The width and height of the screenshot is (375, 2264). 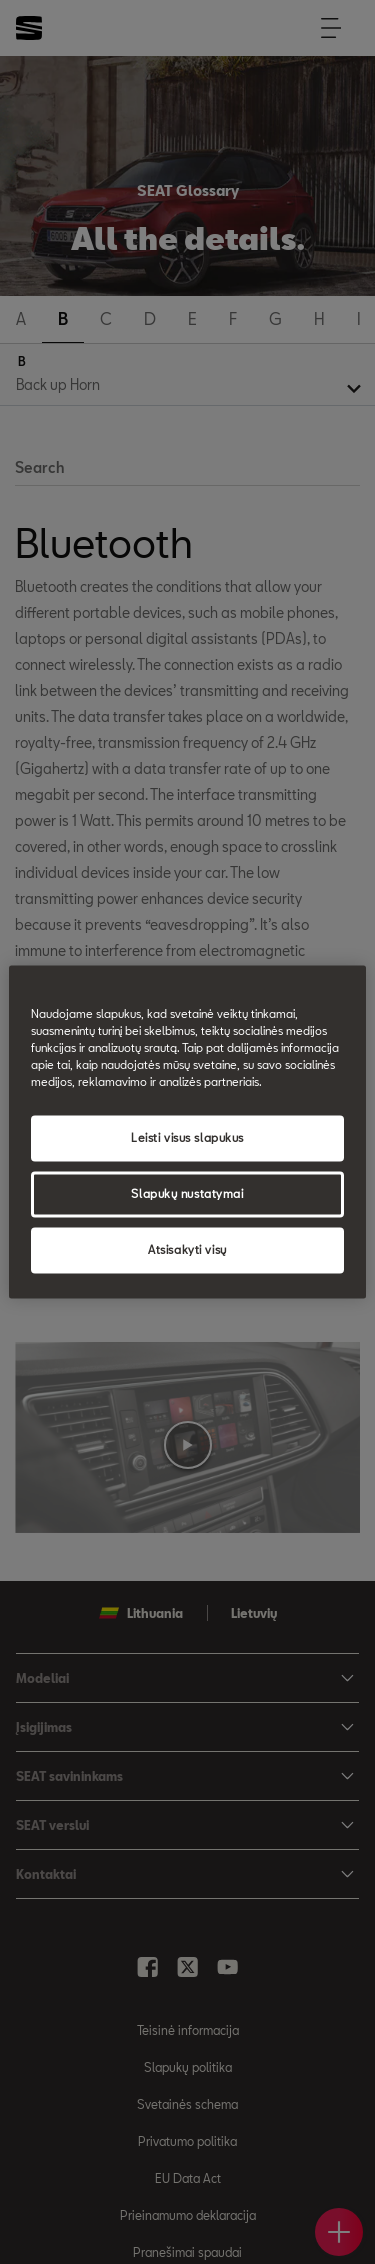 What do you see at coordinates (187, 1250) in the screenshot?
I see `Atsisakyti visų` at bounding box center [187, 1250].